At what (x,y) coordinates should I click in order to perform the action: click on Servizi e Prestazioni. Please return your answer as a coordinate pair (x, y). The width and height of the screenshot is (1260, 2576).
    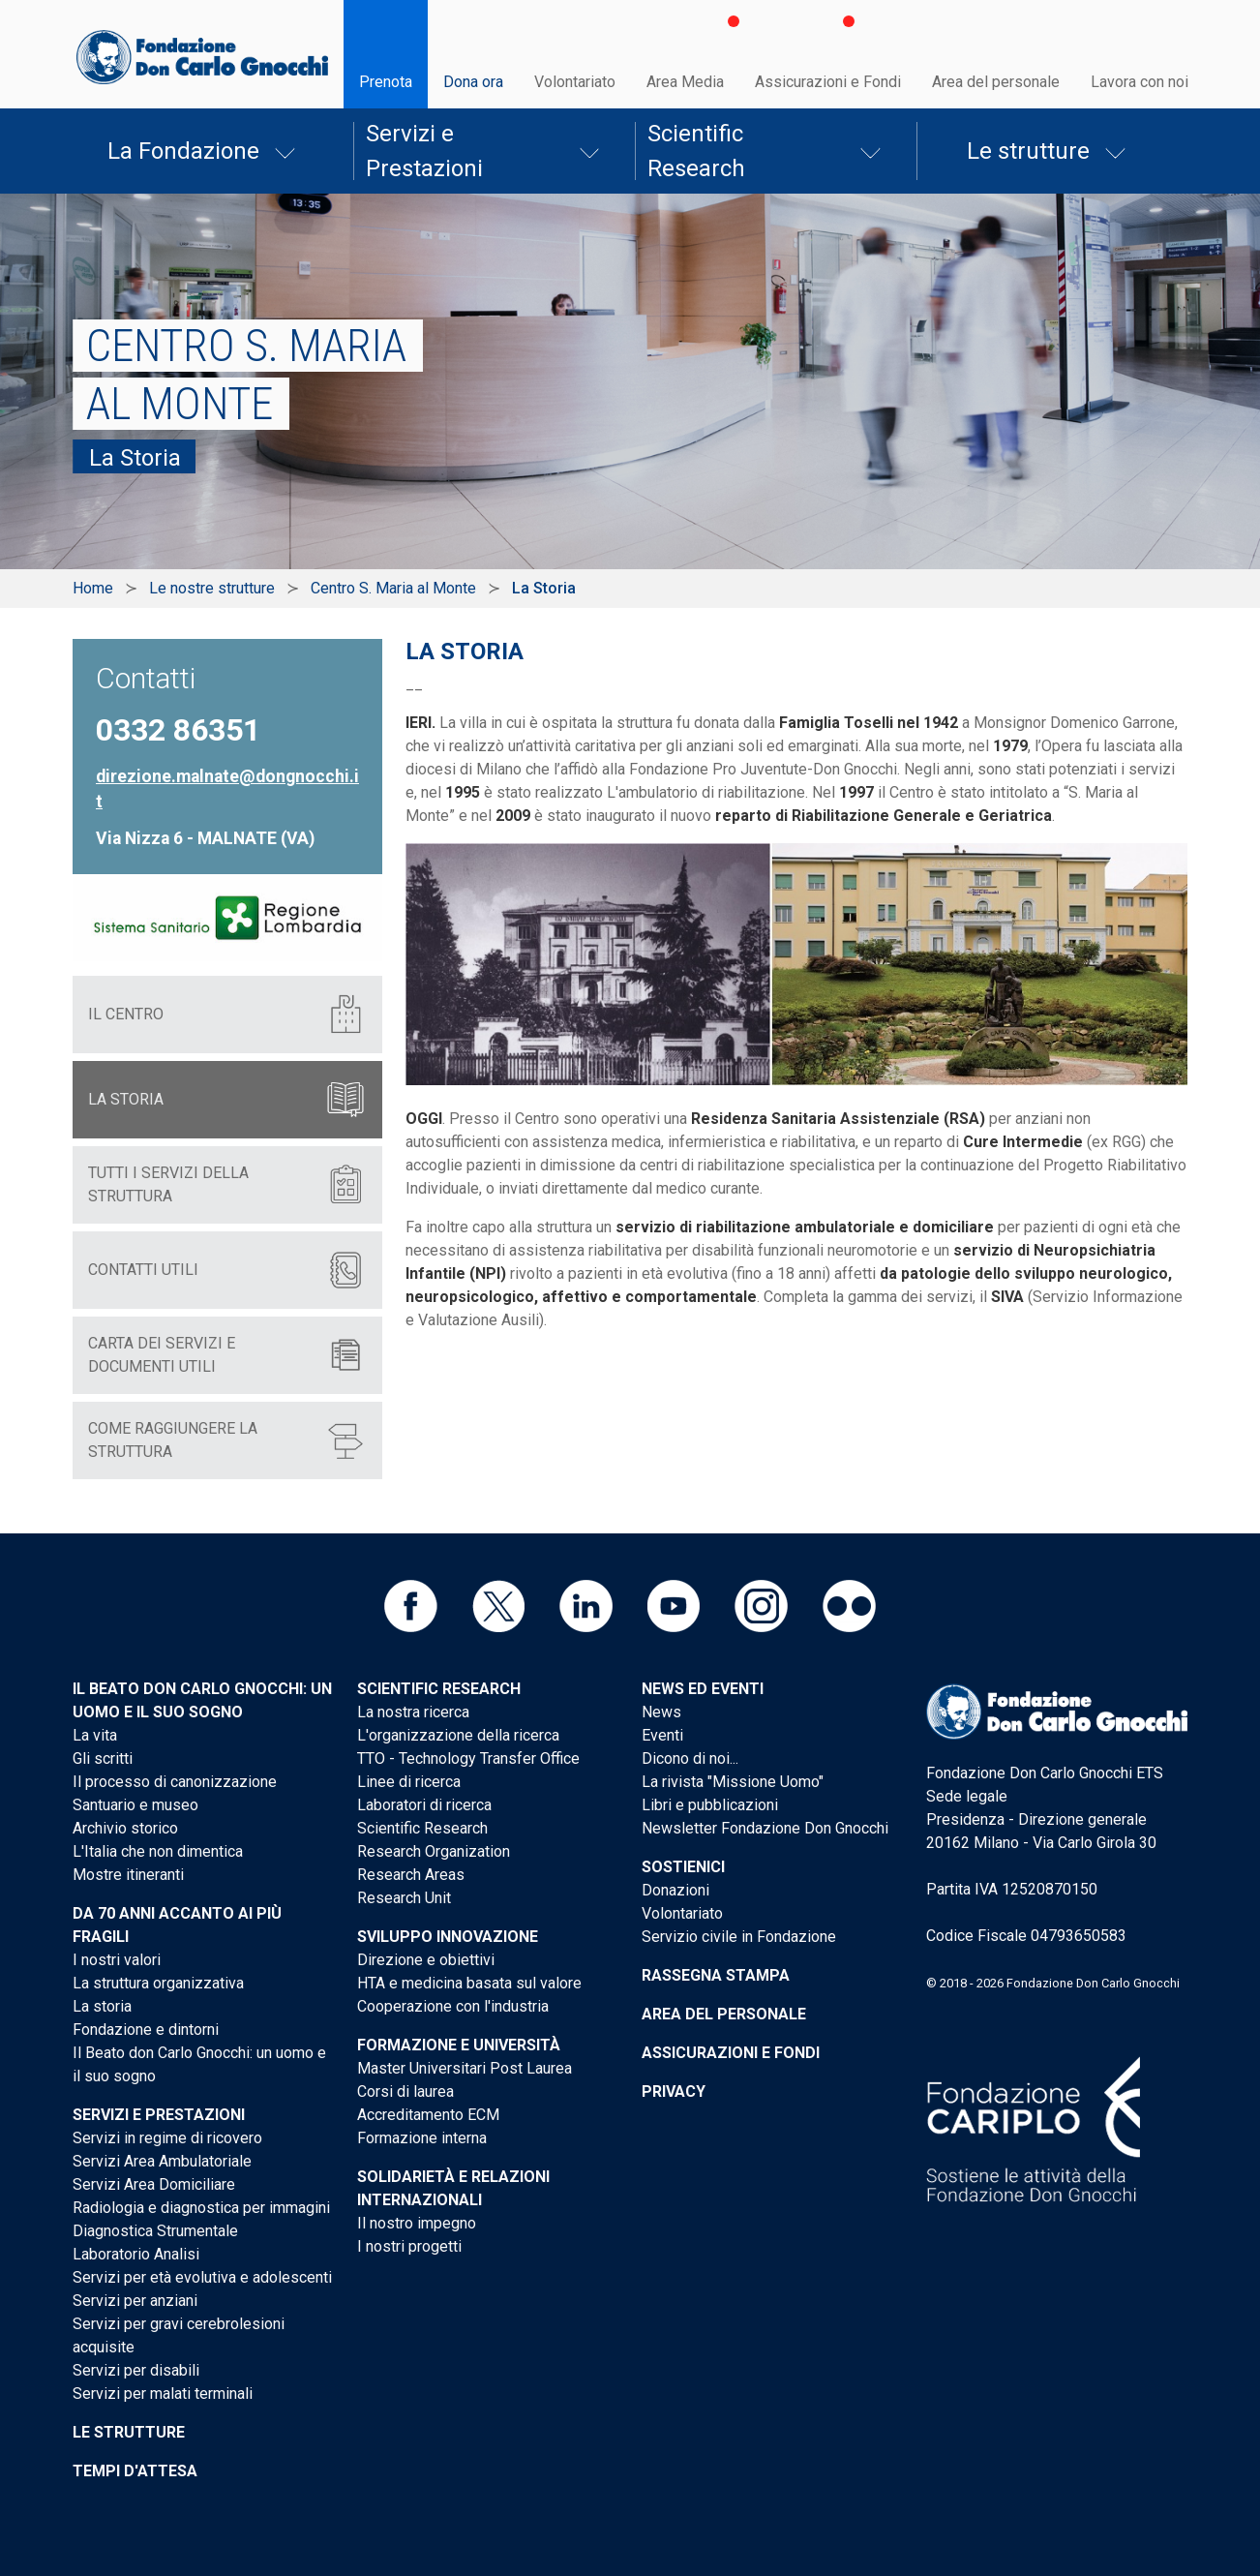
    Looking at the image, I should click on (424, 151).